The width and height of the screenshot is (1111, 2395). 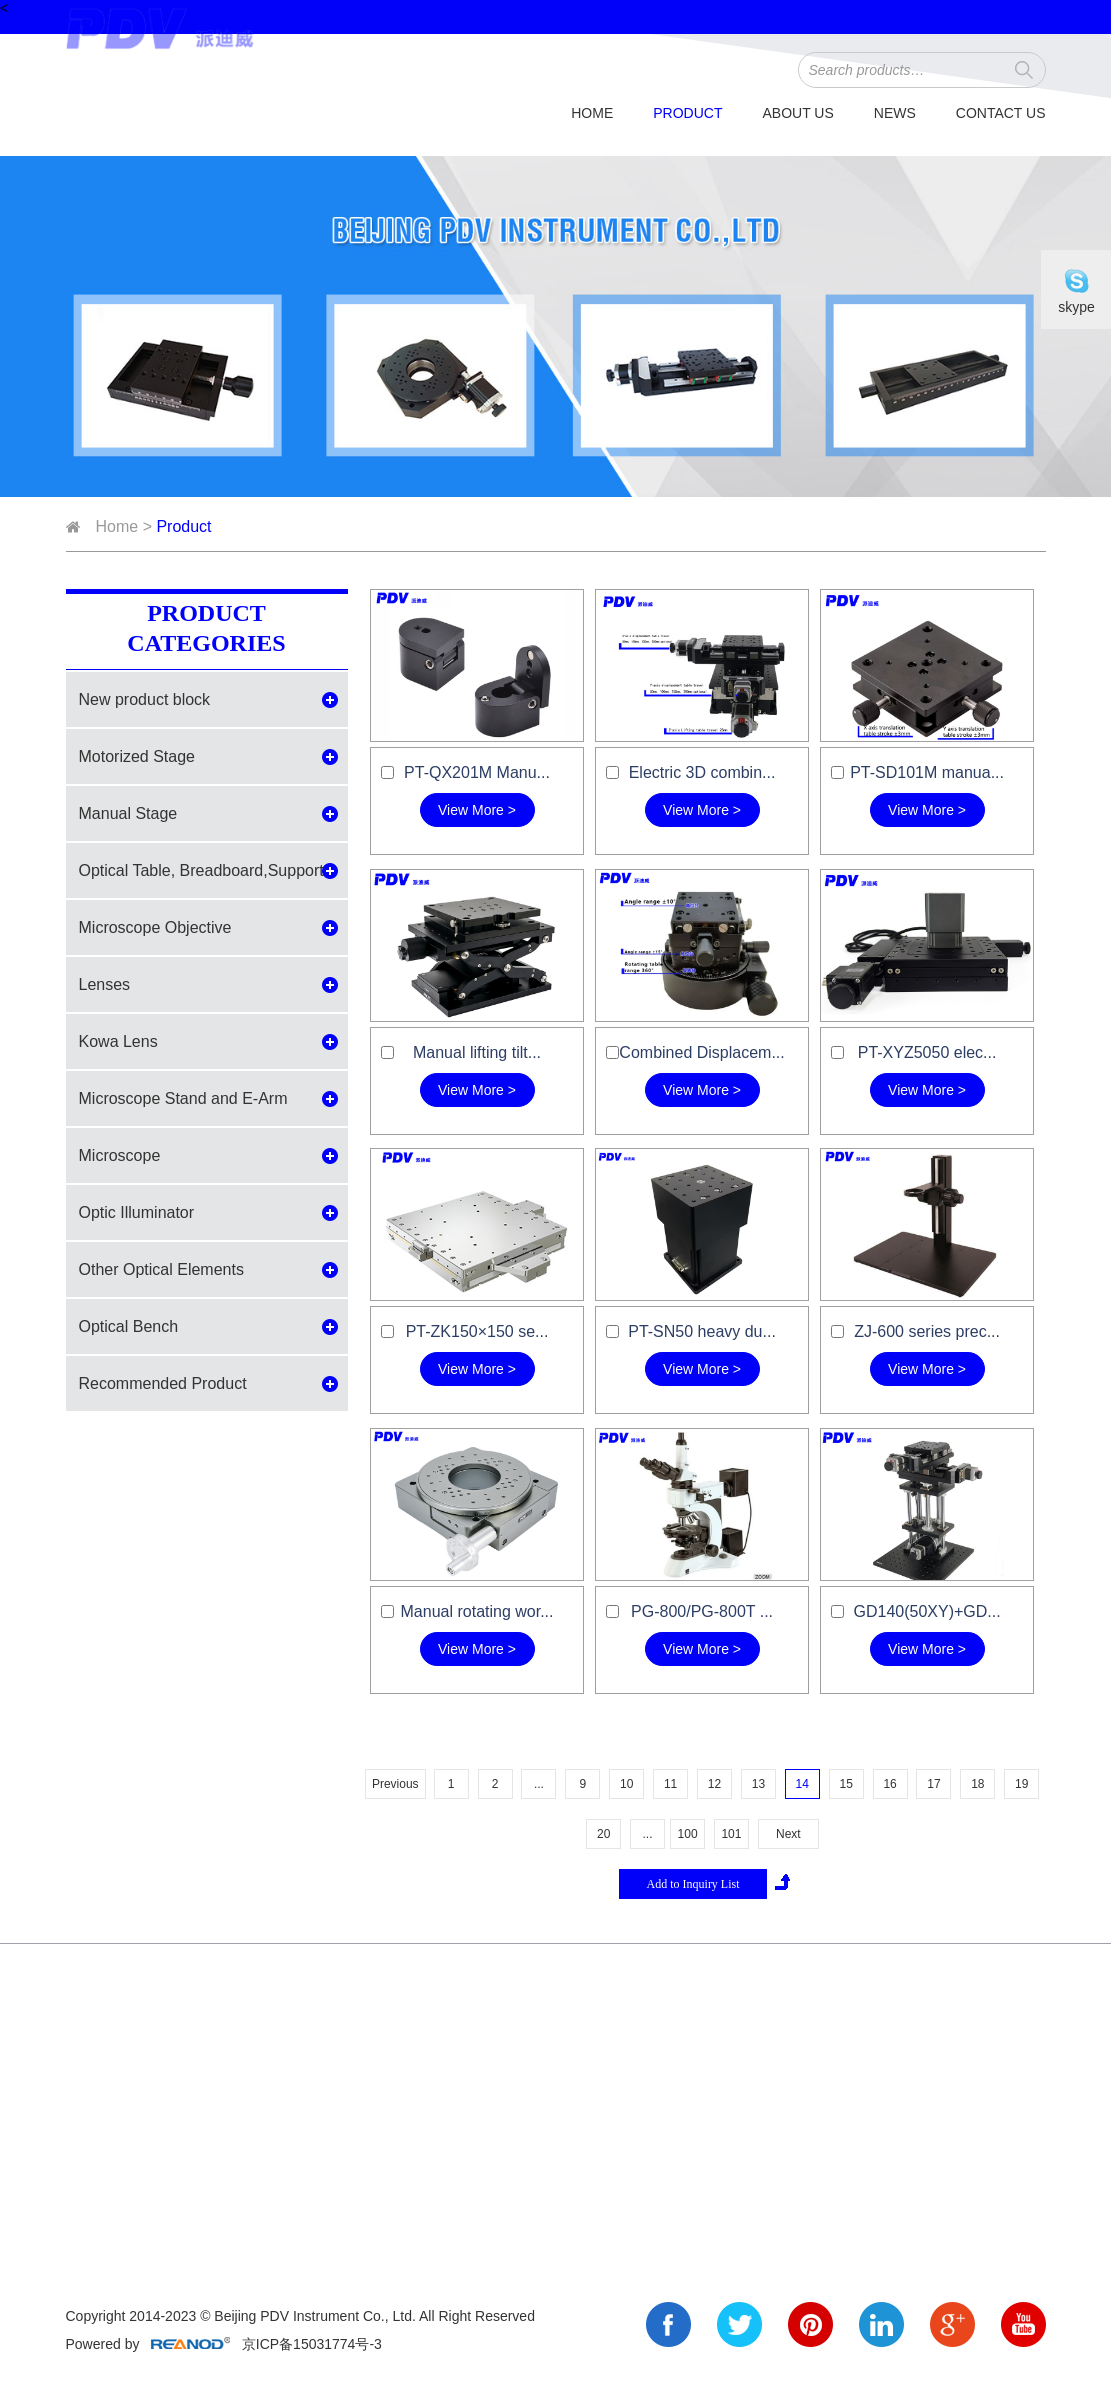 What do you see at coordinates (603, 1834) in the screenshot?
I see `20` at bounding box center [603, 1834].